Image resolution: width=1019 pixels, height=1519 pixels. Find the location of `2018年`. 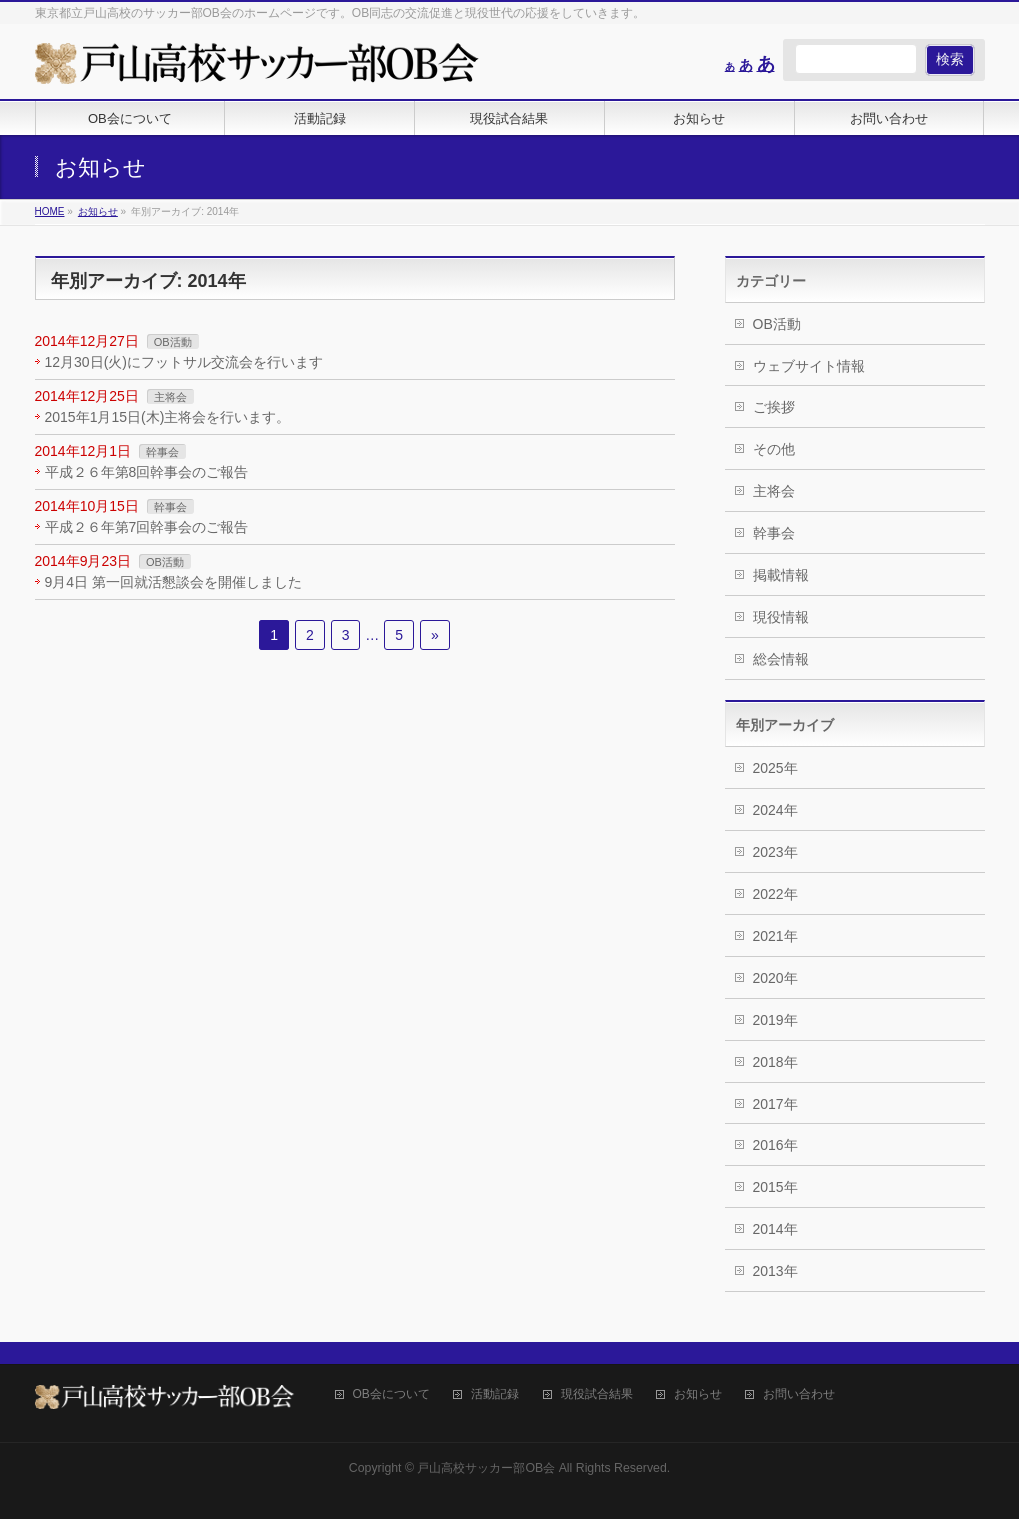

2018年 is located at coordinates (775, 1062).